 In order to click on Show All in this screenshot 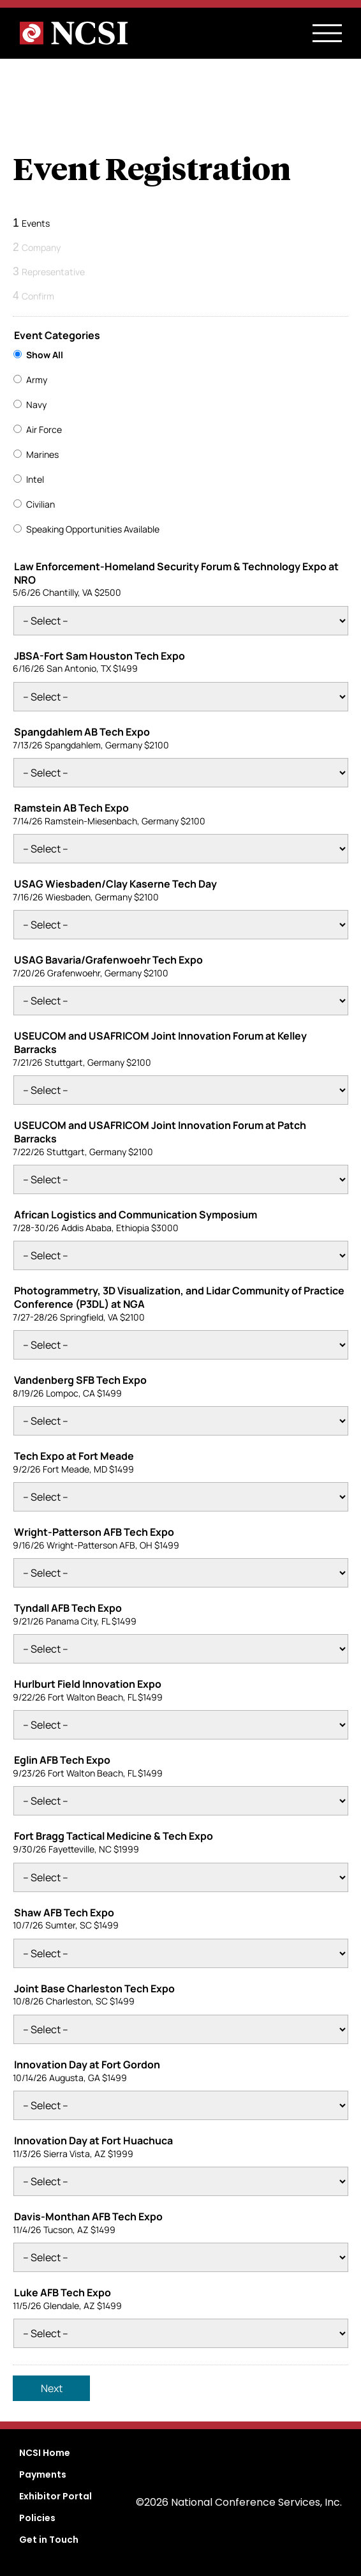, I will do `click(44, 355)`.